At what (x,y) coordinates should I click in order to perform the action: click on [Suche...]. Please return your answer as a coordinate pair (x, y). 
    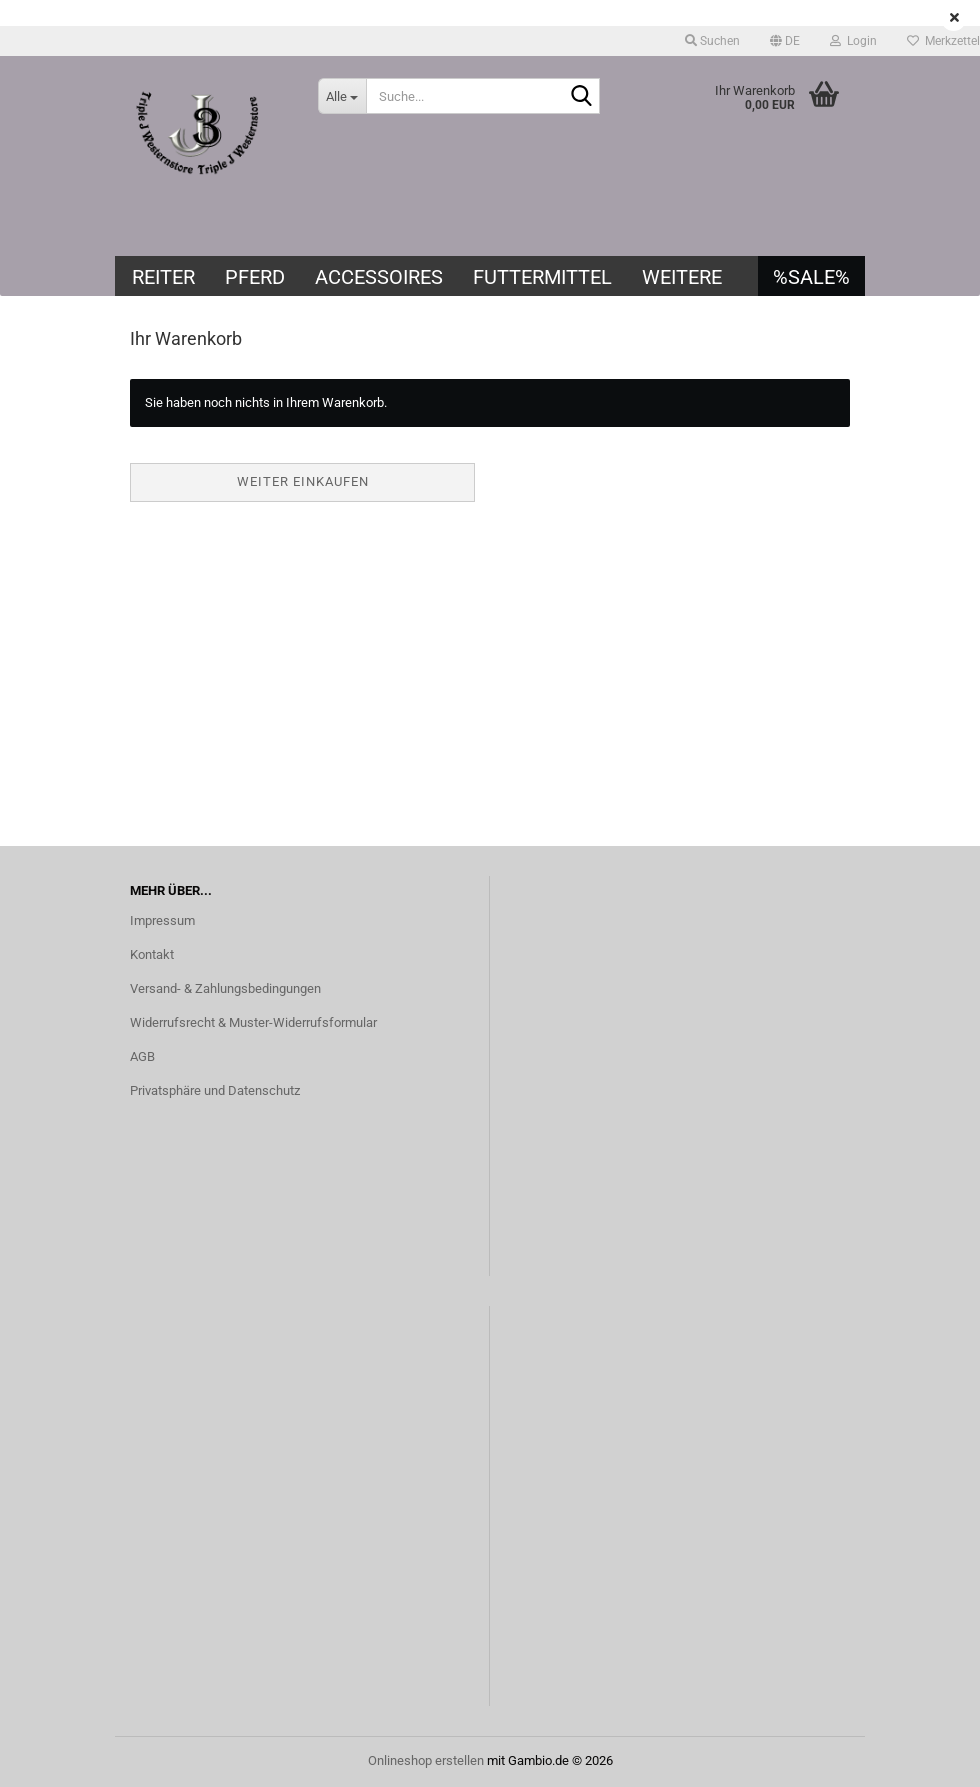
    Looking at the image, I should click on (342, 96).